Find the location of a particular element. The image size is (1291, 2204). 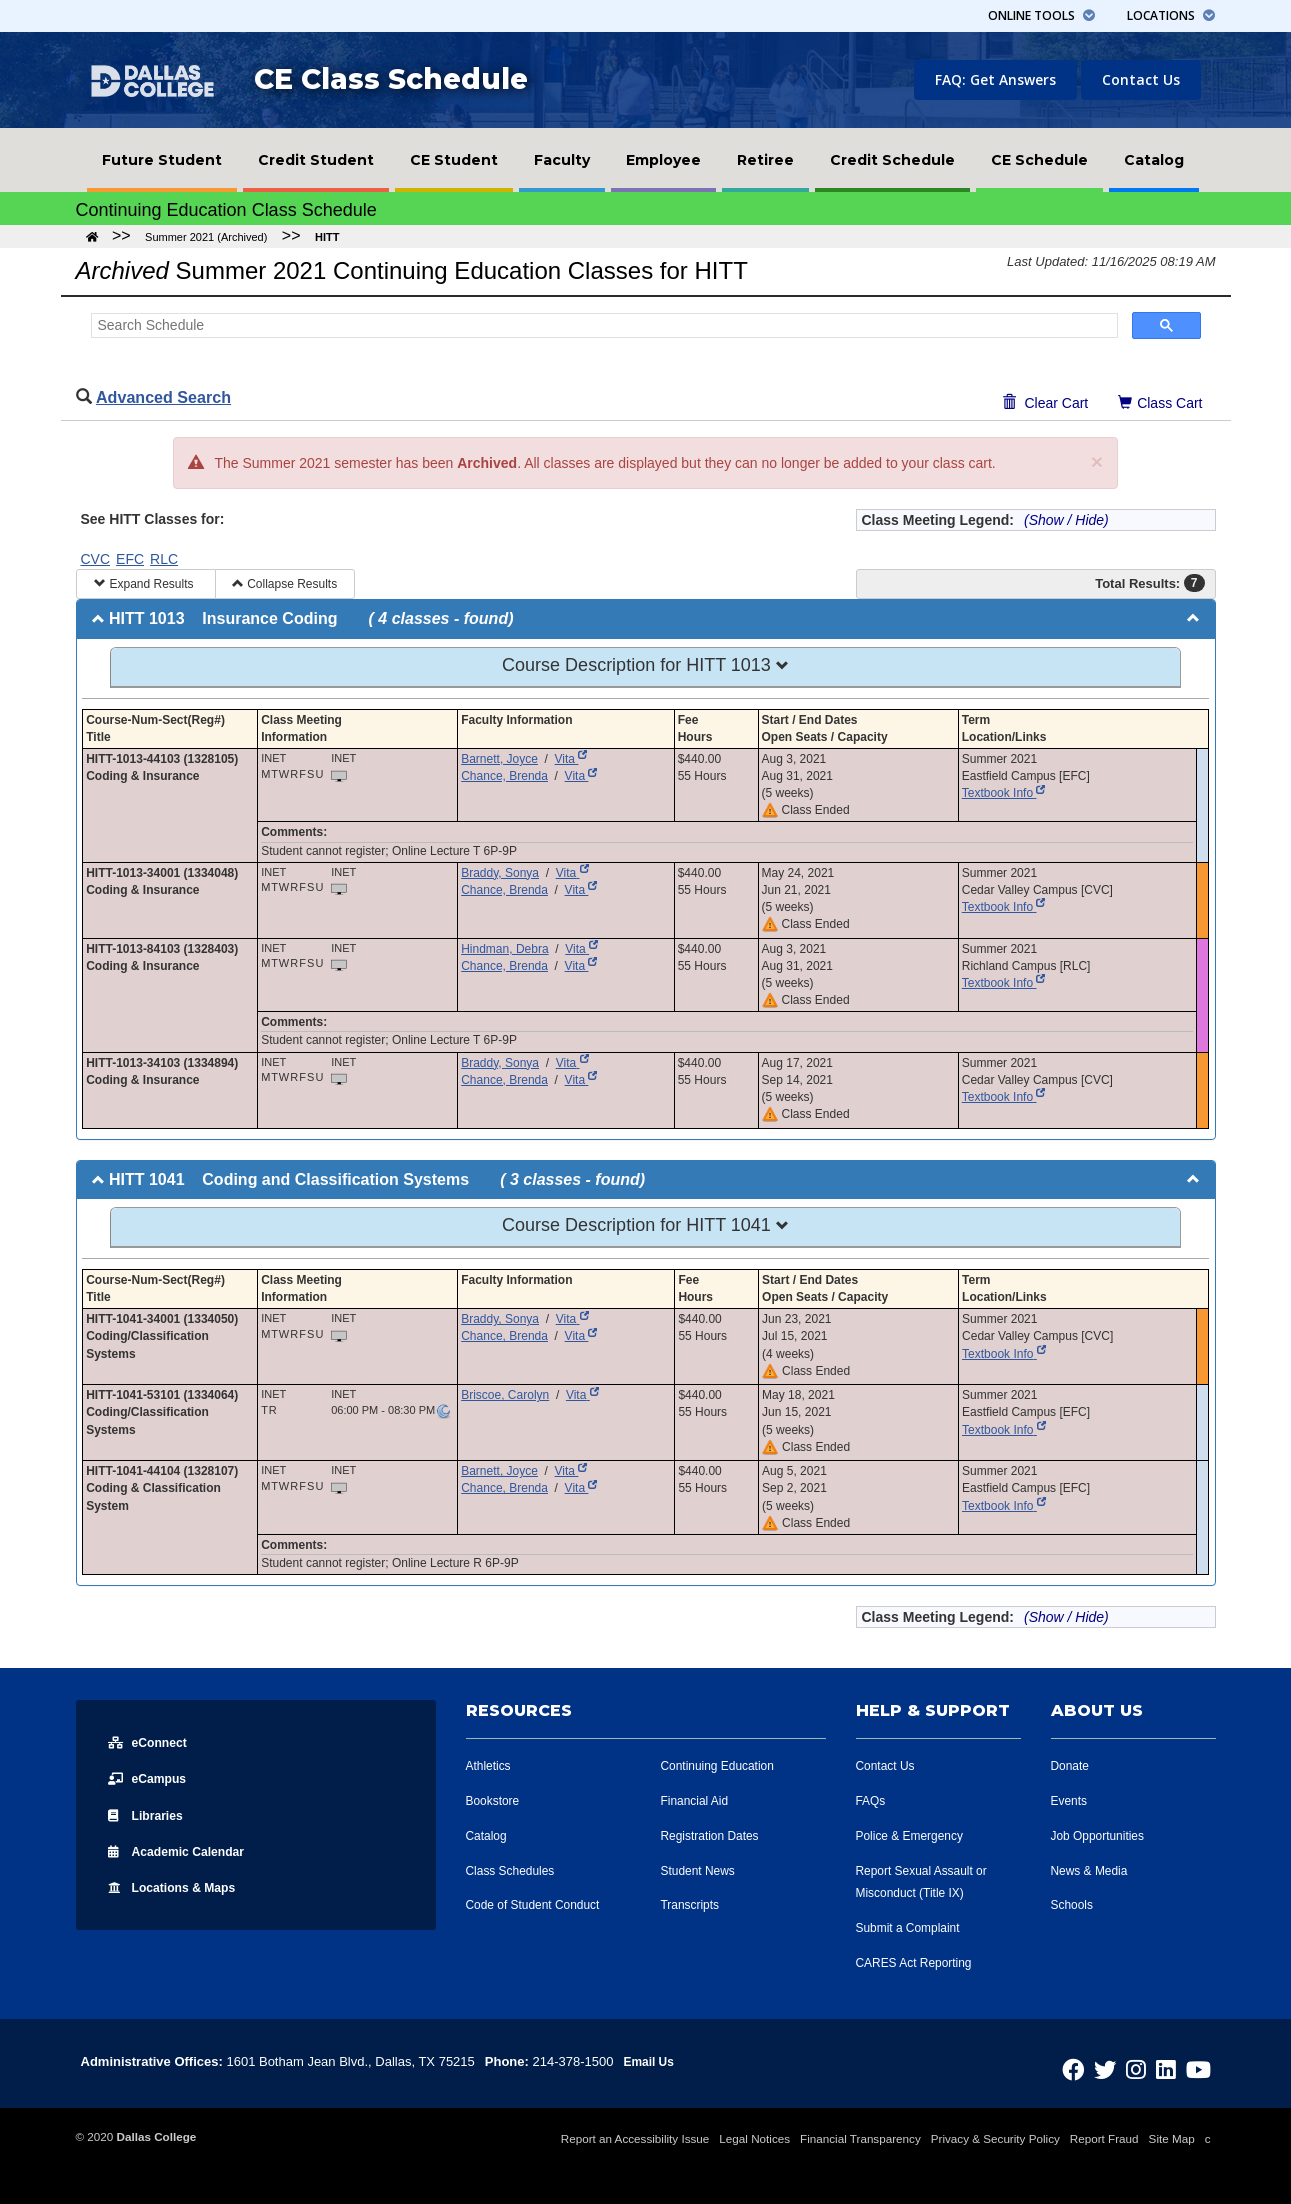

Chance, Brenda is located at coordinates (504, 776).